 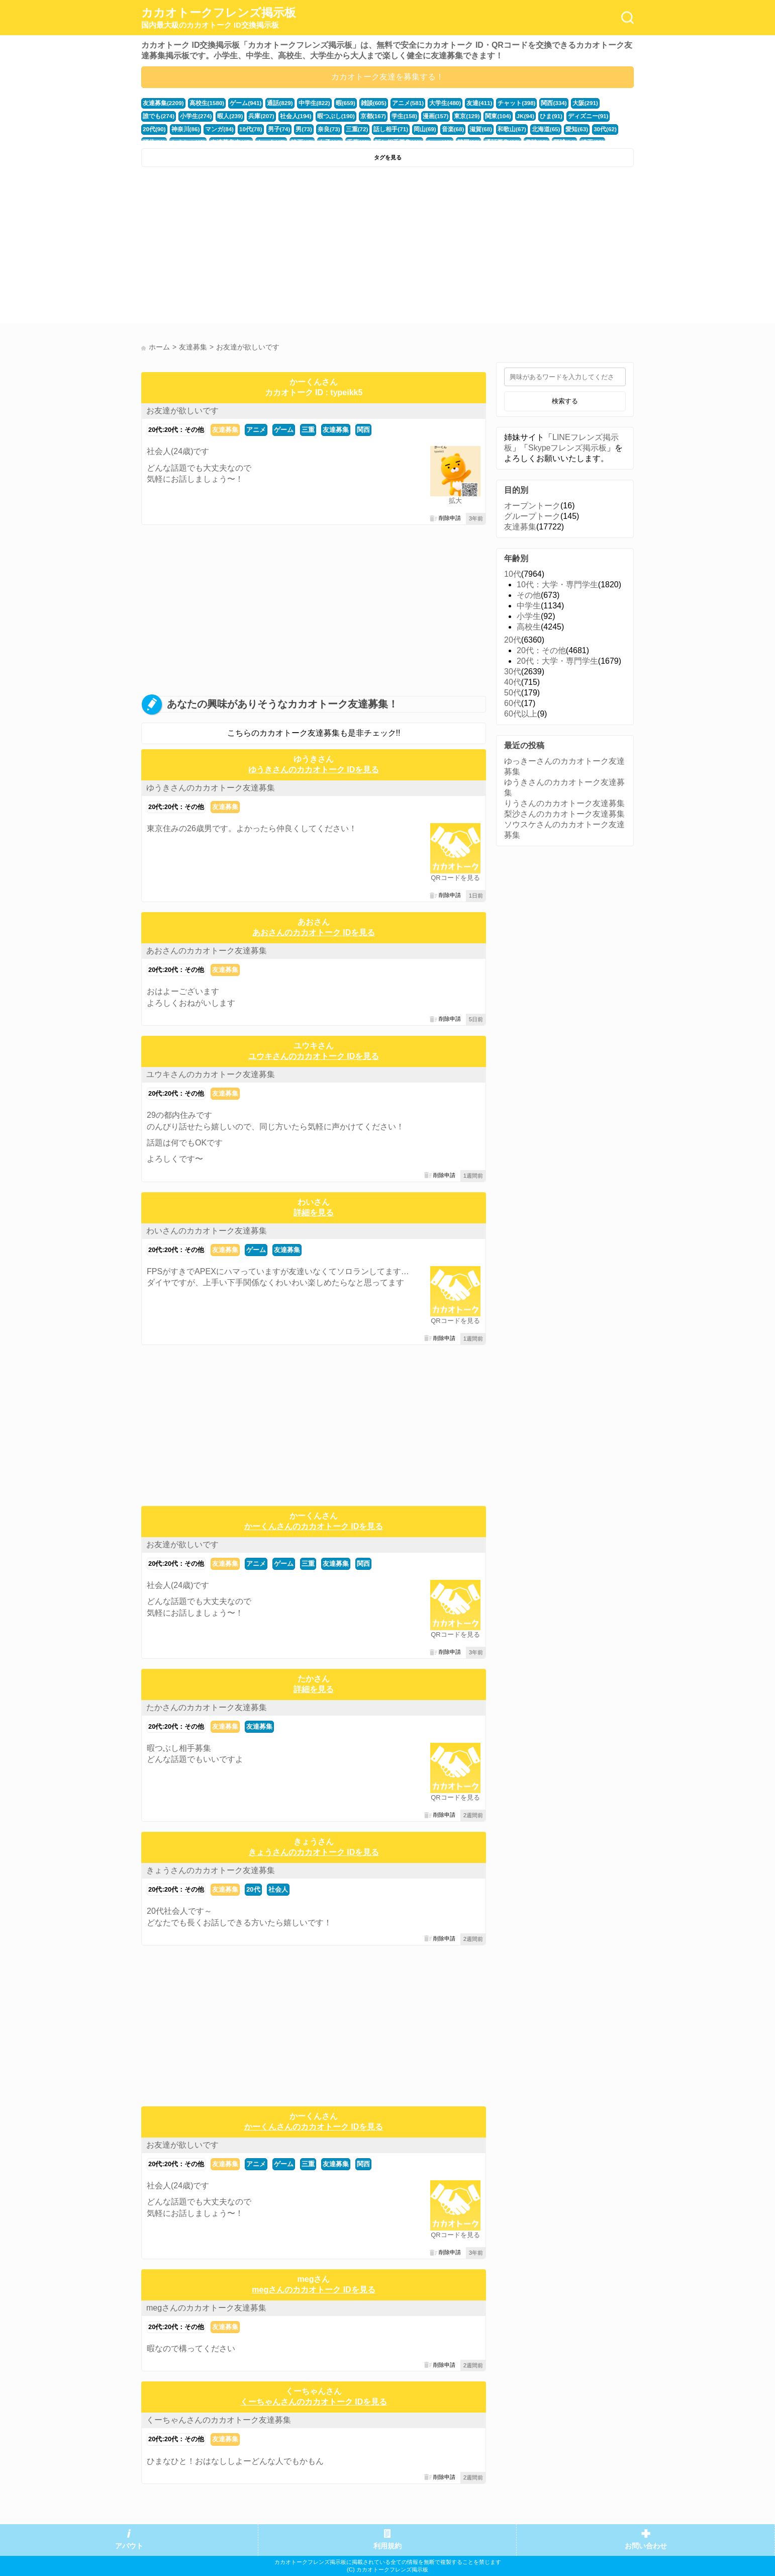 What do you see at coordinates (253, 116) in the screenshot?
I see `社会人(194)` at bounding box center [253, 116].